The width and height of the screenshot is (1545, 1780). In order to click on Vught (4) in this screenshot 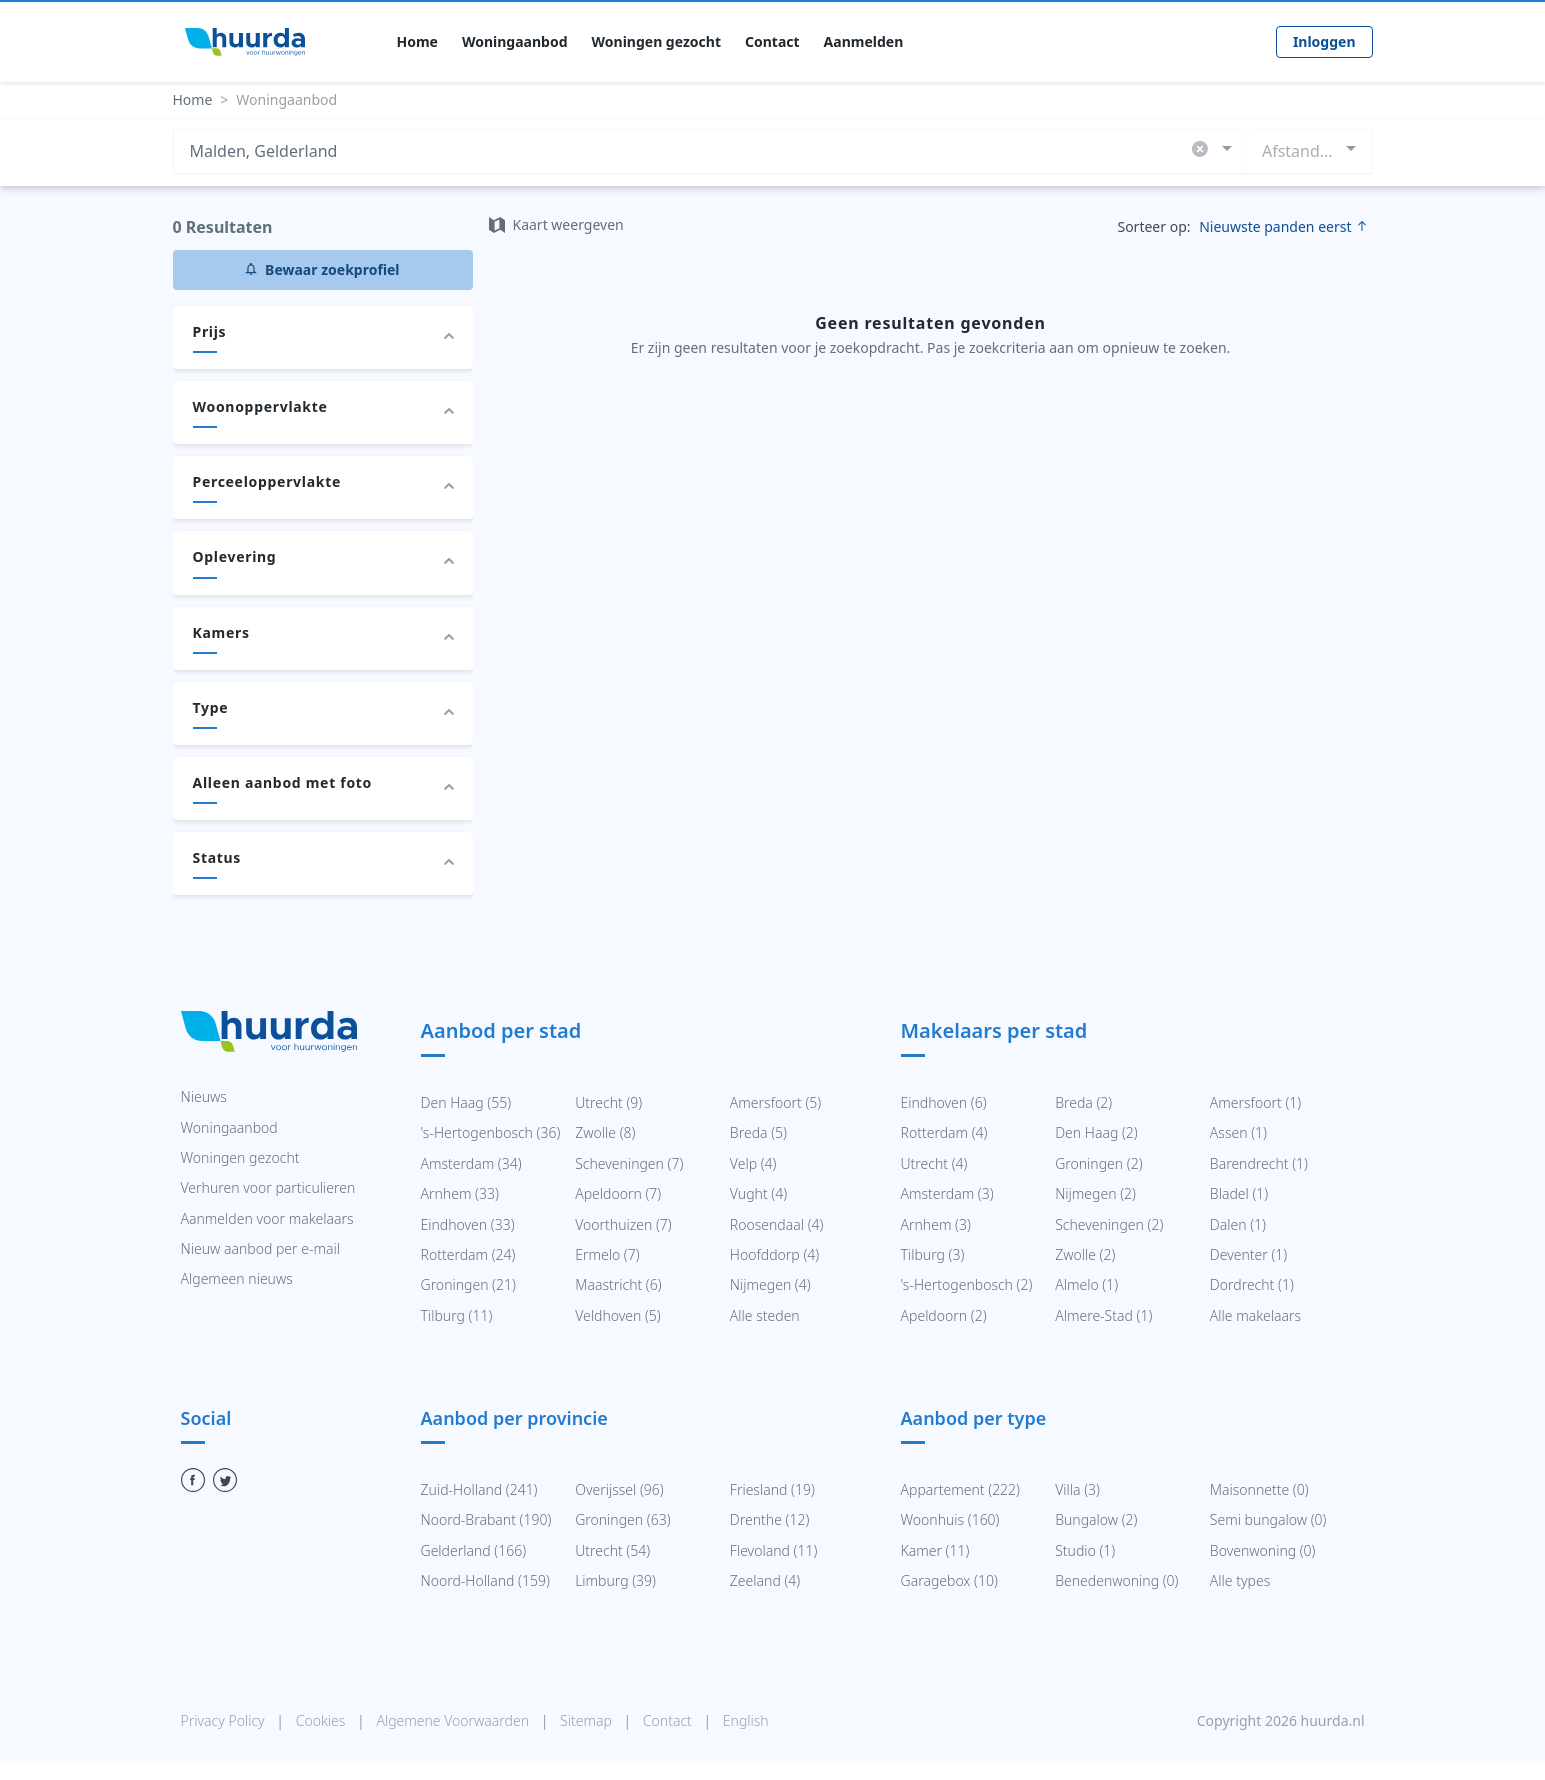, I will do `click(758, 1193)`.